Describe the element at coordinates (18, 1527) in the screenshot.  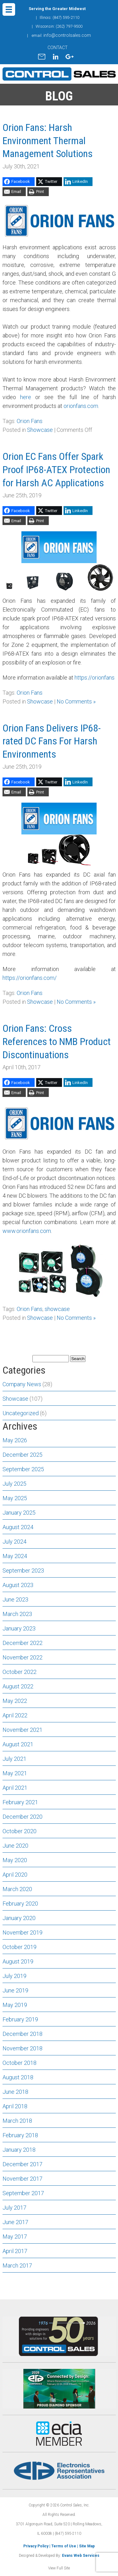
I see `August 2024` at that location.